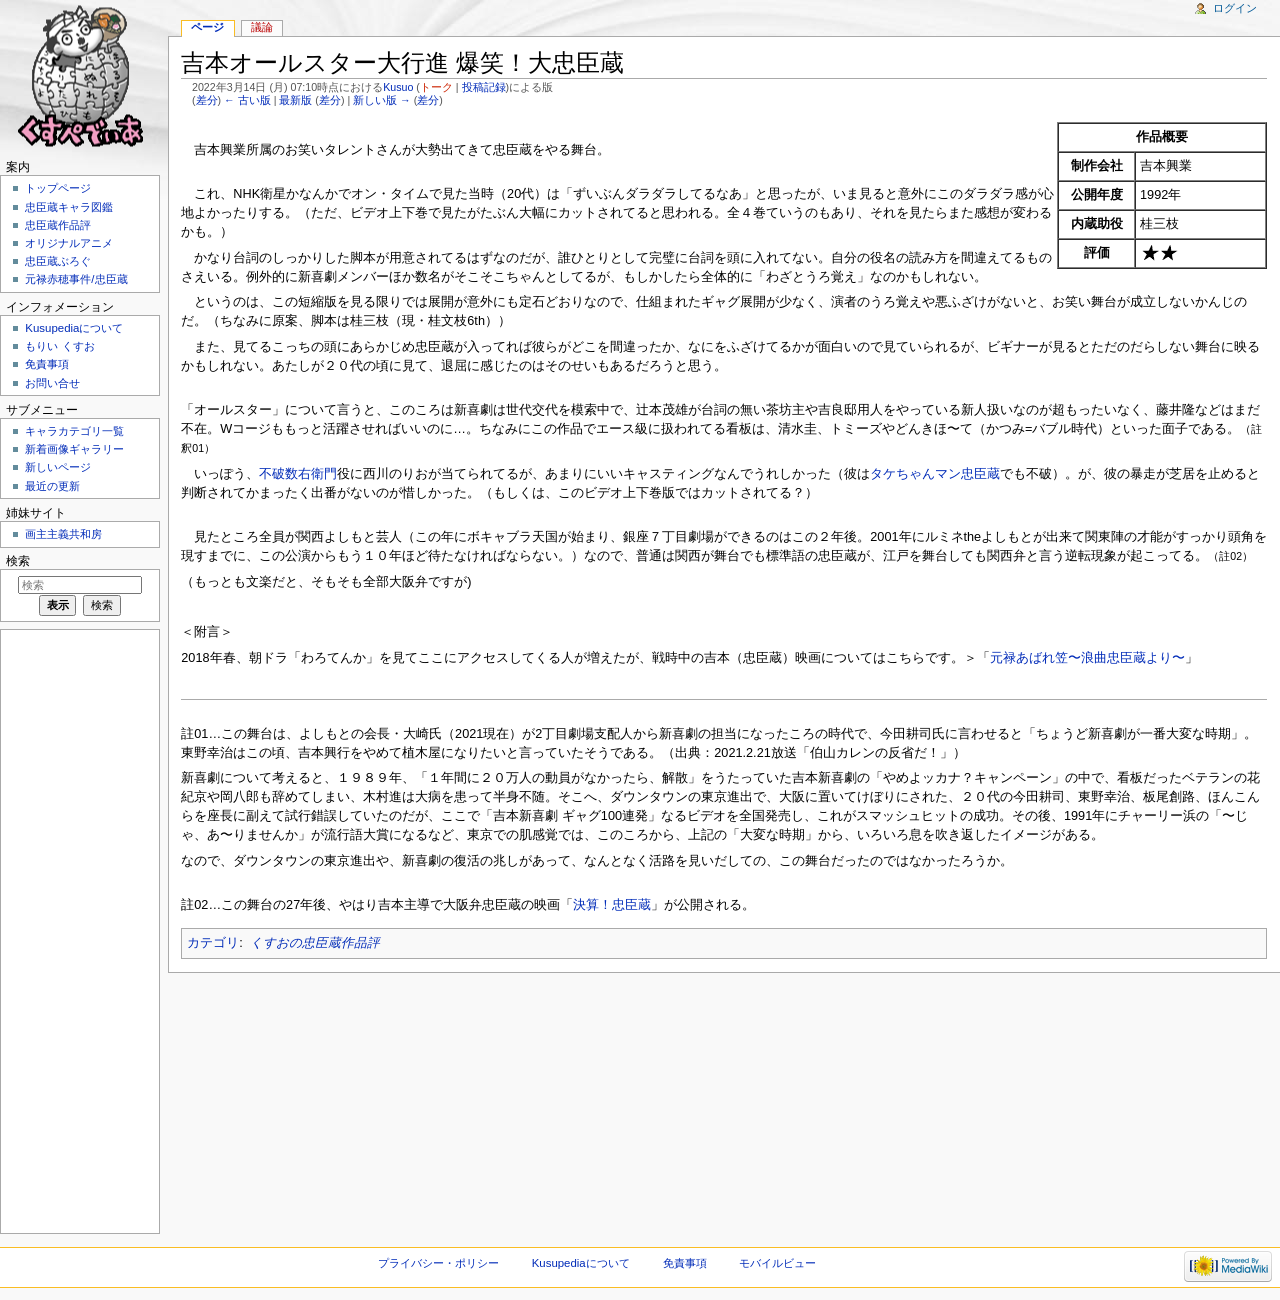 The width and height of the screenshot is (1280, 1300). Describe the element at coordinates (935, 474) in the screenshot. I see `タケちゃんマン忠臣蔵` at that location.